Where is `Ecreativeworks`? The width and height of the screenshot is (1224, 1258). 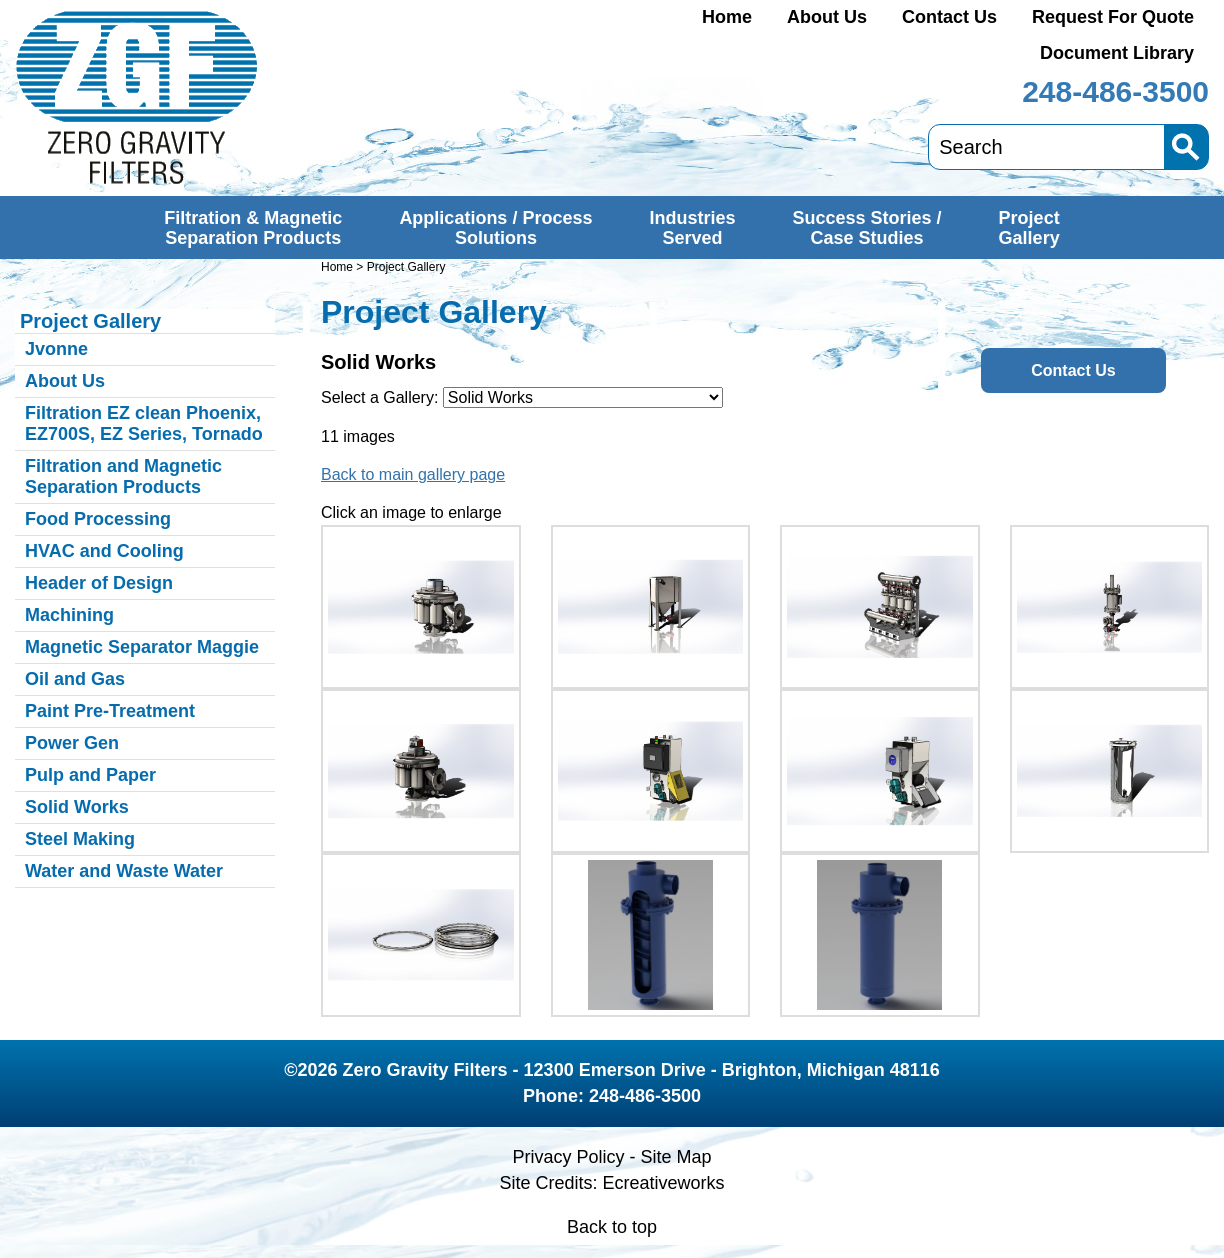 Ecreativeworks is located at coordinates (664, 1183).